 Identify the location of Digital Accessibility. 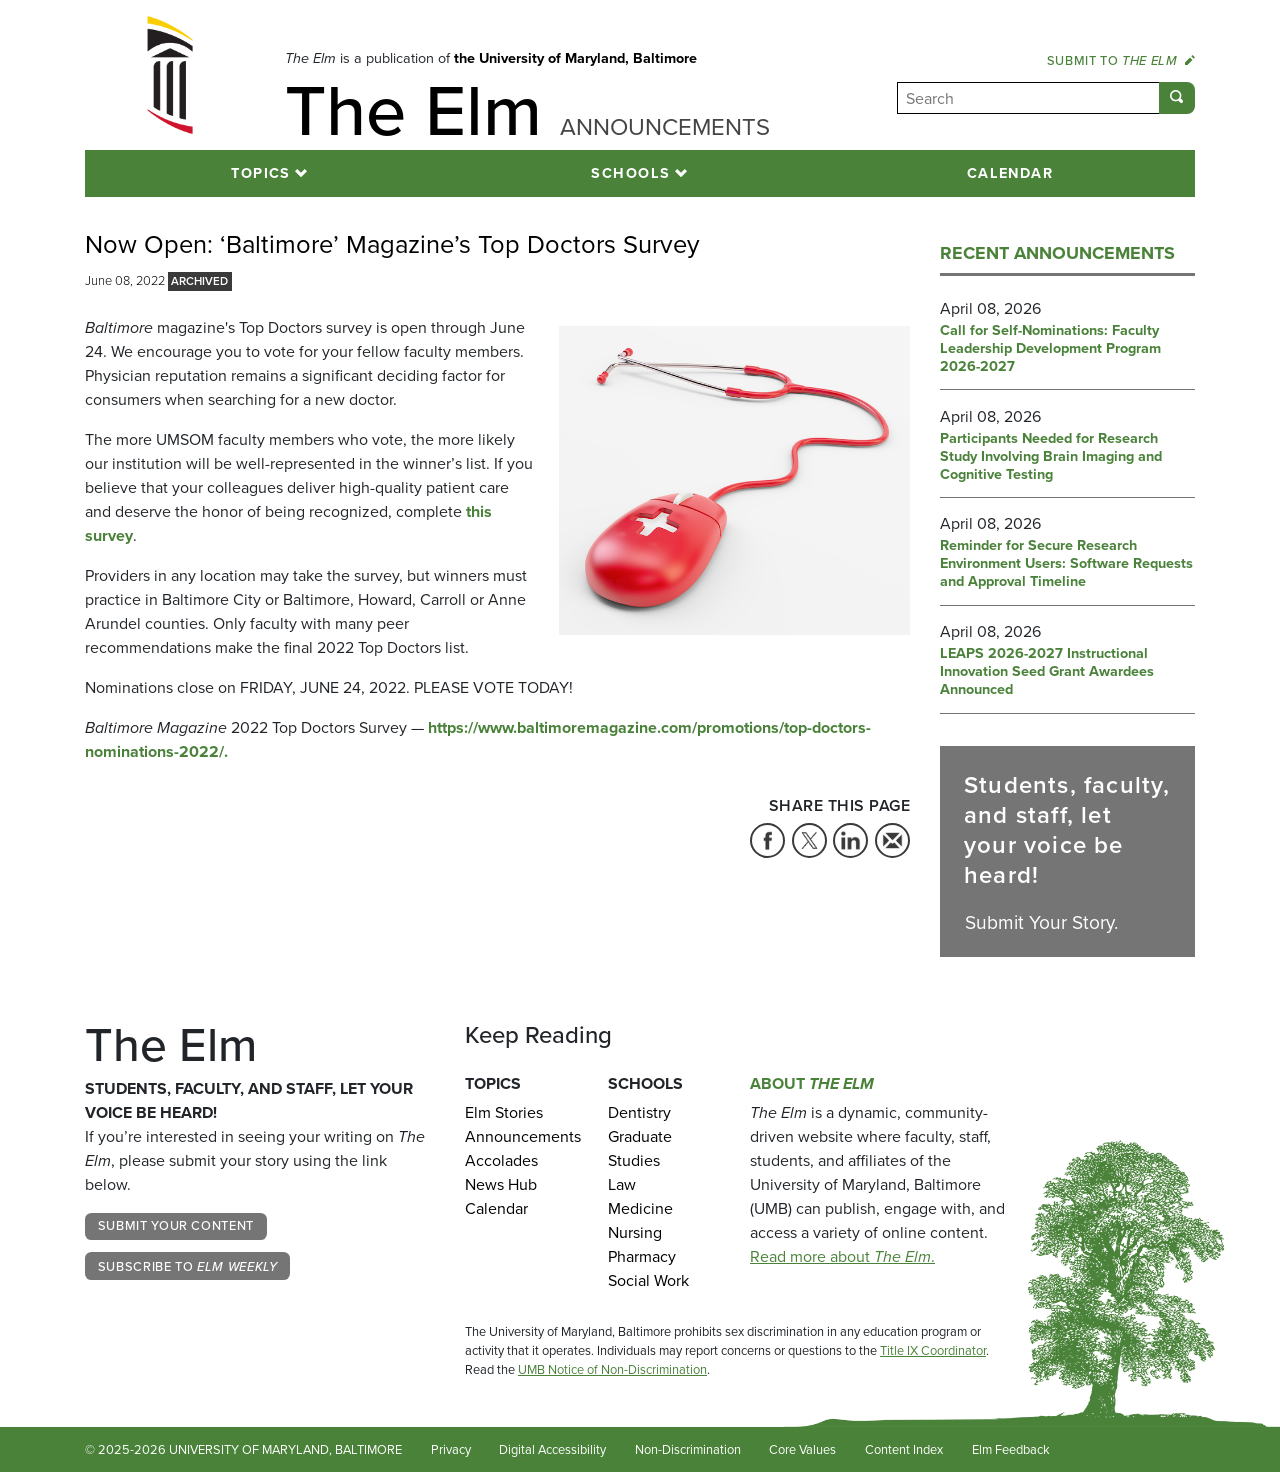
(552, 1449).